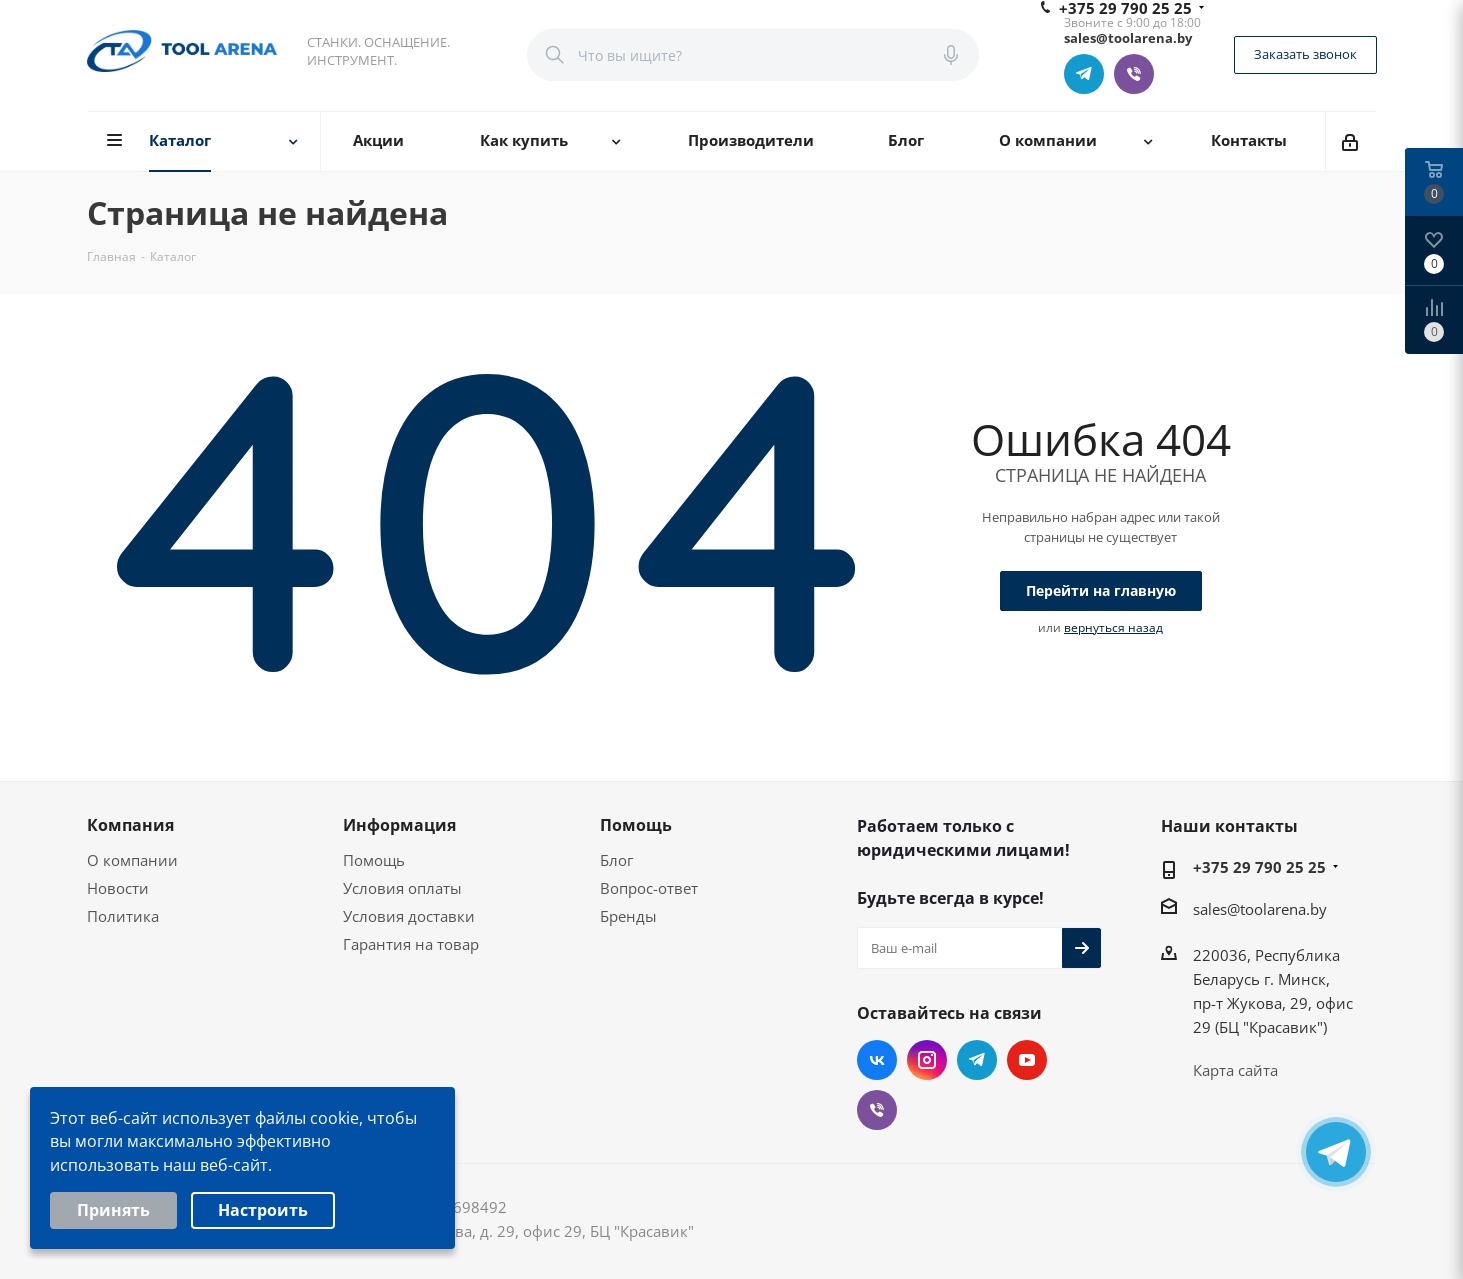 The image size is (1463, 1279). Describe the element at coordinates (1084, 74) in the screenshot. I see `Telegram` at that location.